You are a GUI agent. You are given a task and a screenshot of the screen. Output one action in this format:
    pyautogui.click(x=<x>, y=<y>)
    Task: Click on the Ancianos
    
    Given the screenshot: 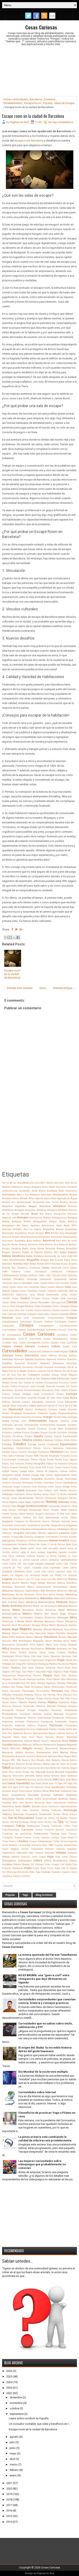 What is the action you would take?
    pyautogui.click(x=72, y=1213)
    